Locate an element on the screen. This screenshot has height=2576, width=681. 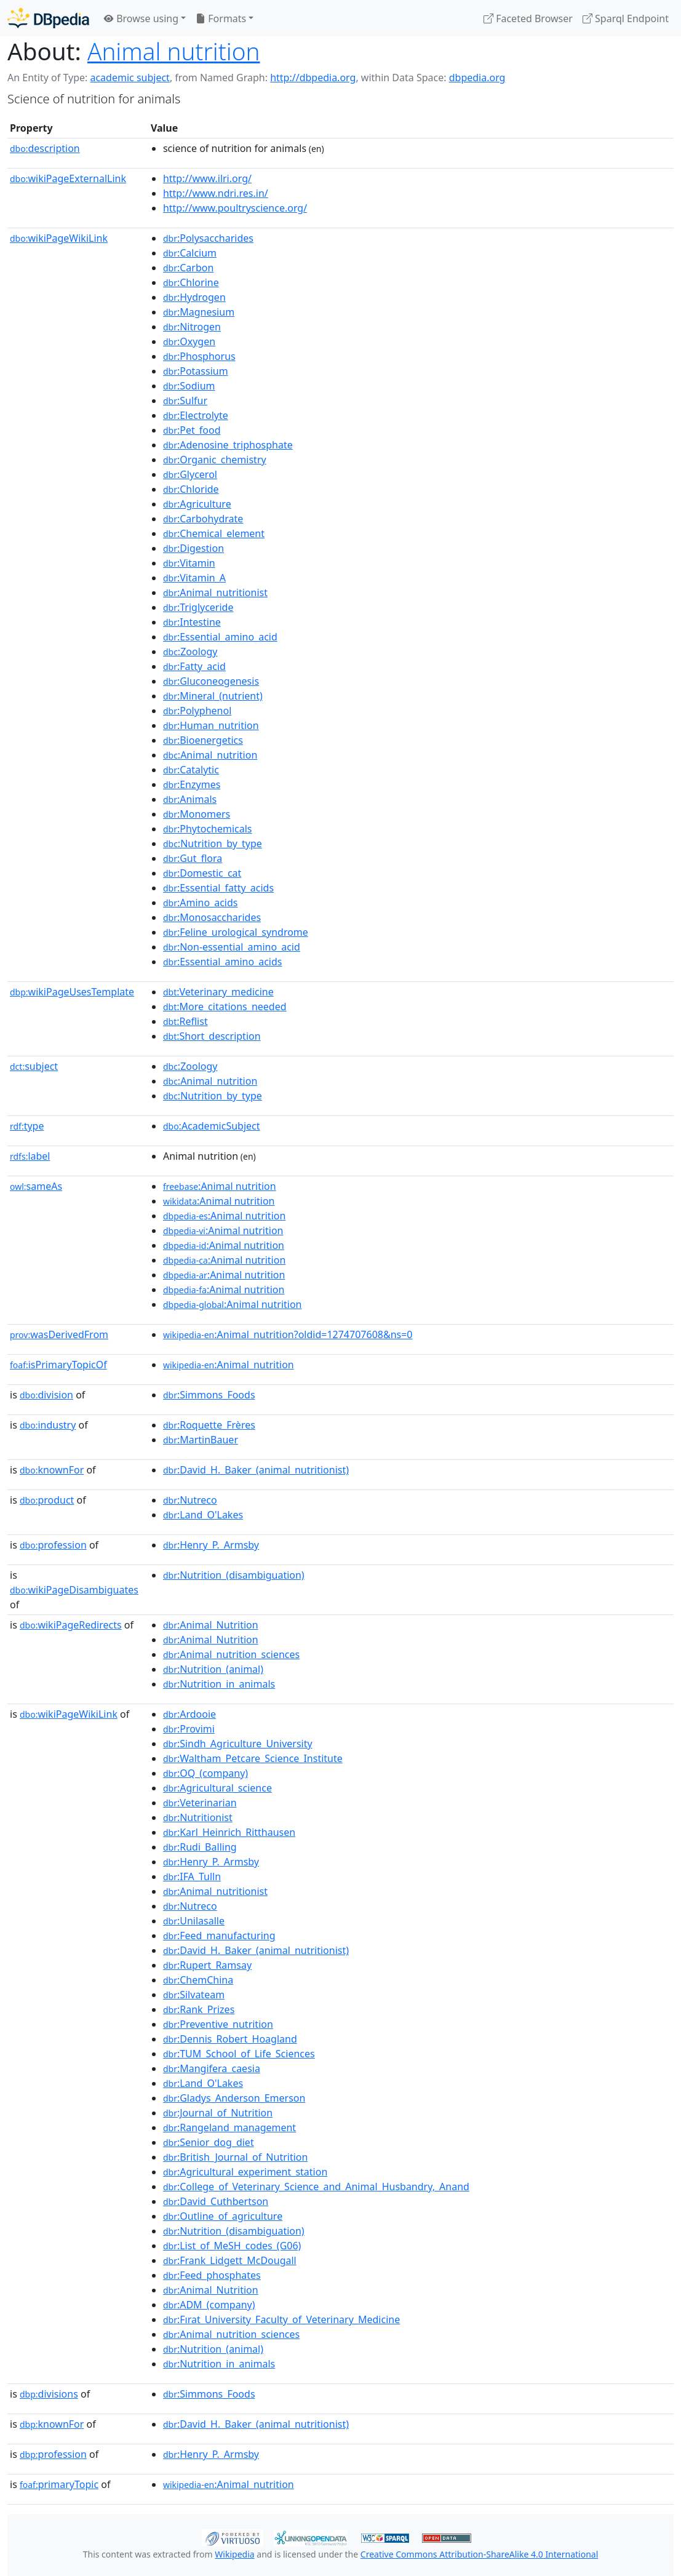
:Chlorine is located at coordinates (191, 282).